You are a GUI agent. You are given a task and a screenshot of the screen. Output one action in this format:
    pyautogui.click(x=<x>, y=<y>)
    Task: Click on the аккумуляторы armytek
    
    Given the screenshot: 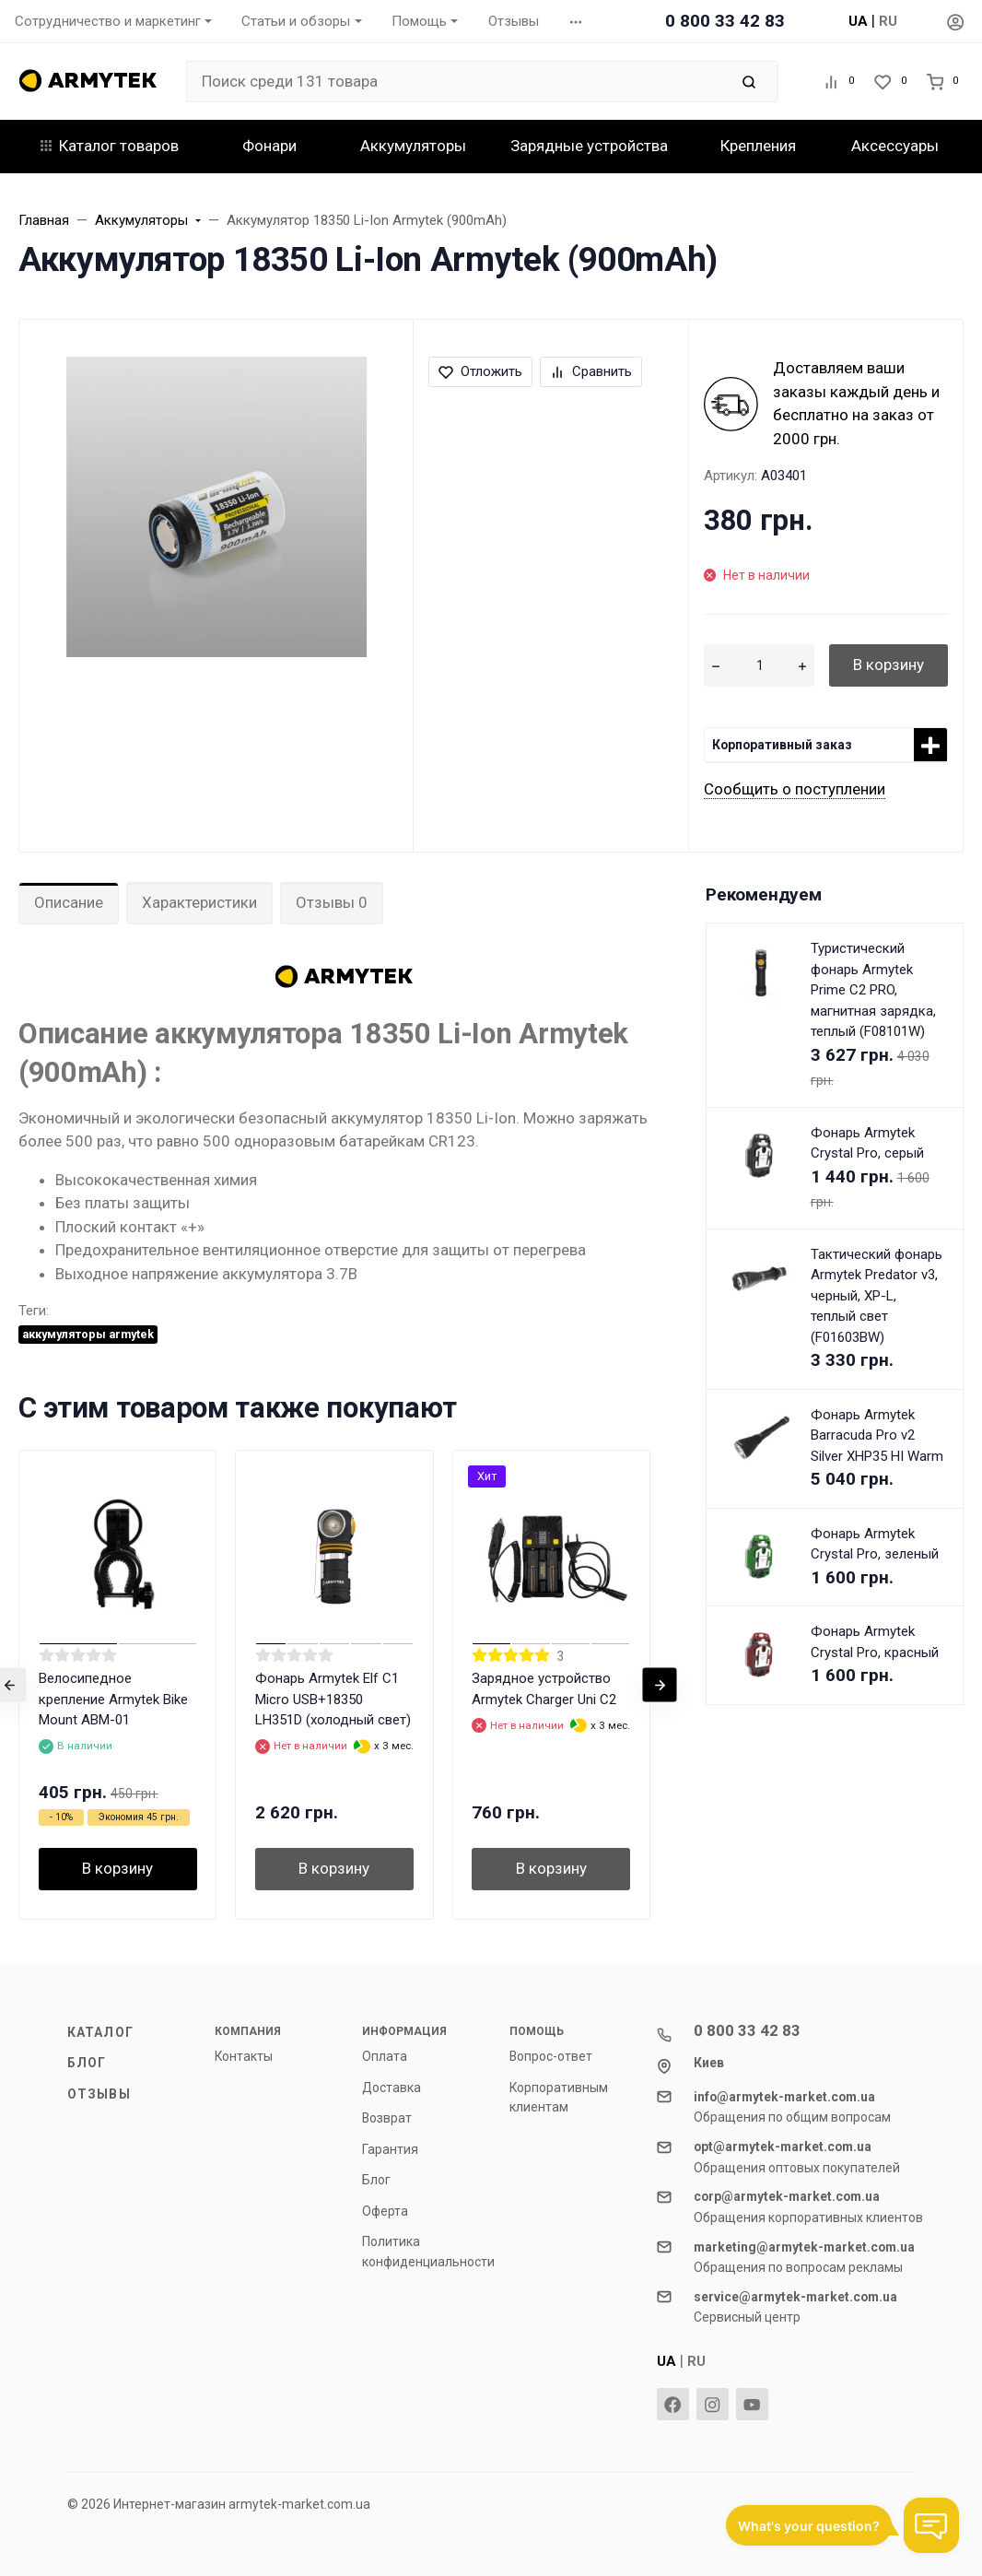 What is the action you would take?
    pyautogui.click(x=88, y=1334)
    